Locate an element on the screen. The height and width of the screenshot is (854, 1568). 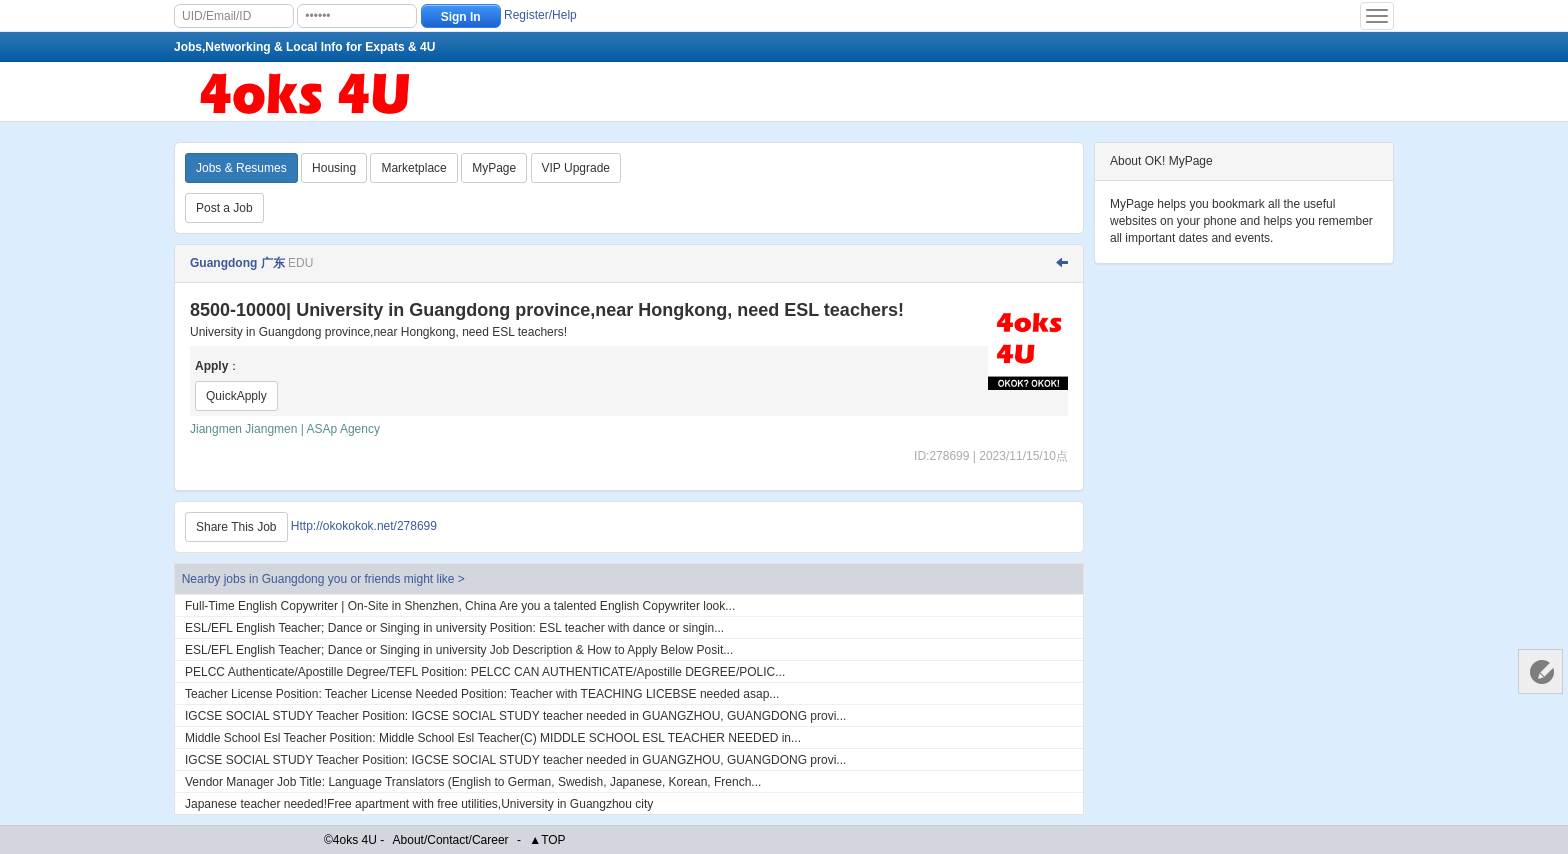
▲TOP is located at coordinates (547, 840).